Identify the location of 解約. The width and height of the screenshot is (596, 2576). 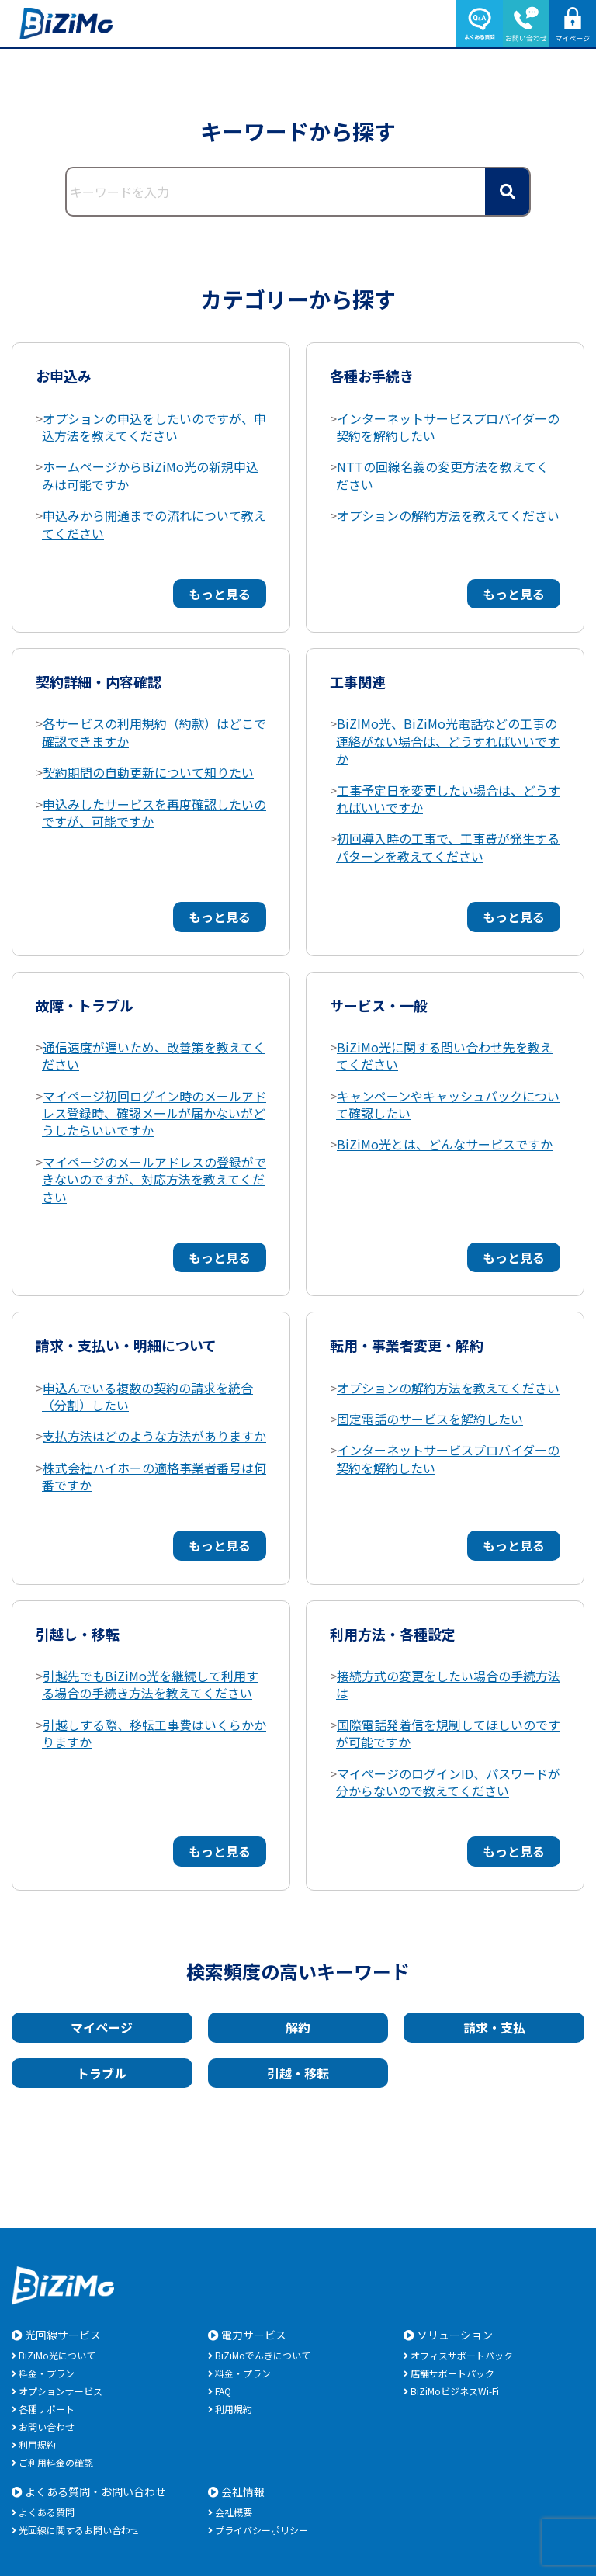
(298, 2027).